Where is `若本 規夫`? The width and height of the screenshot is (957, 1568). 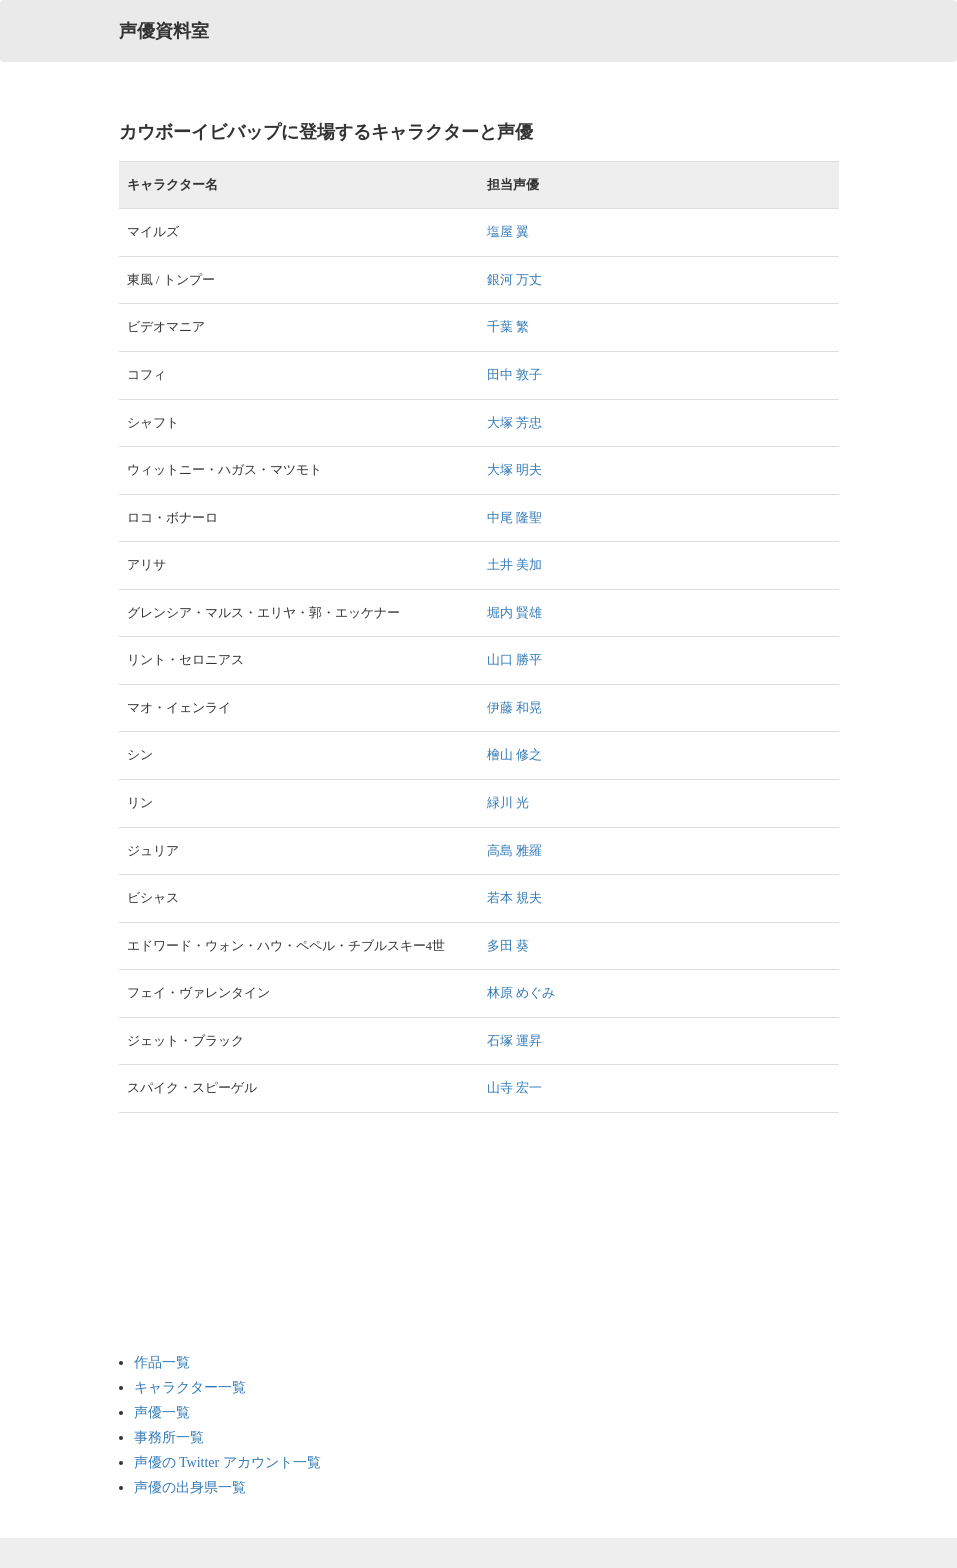 若本 規夫 is located at coordinates (514, 897).